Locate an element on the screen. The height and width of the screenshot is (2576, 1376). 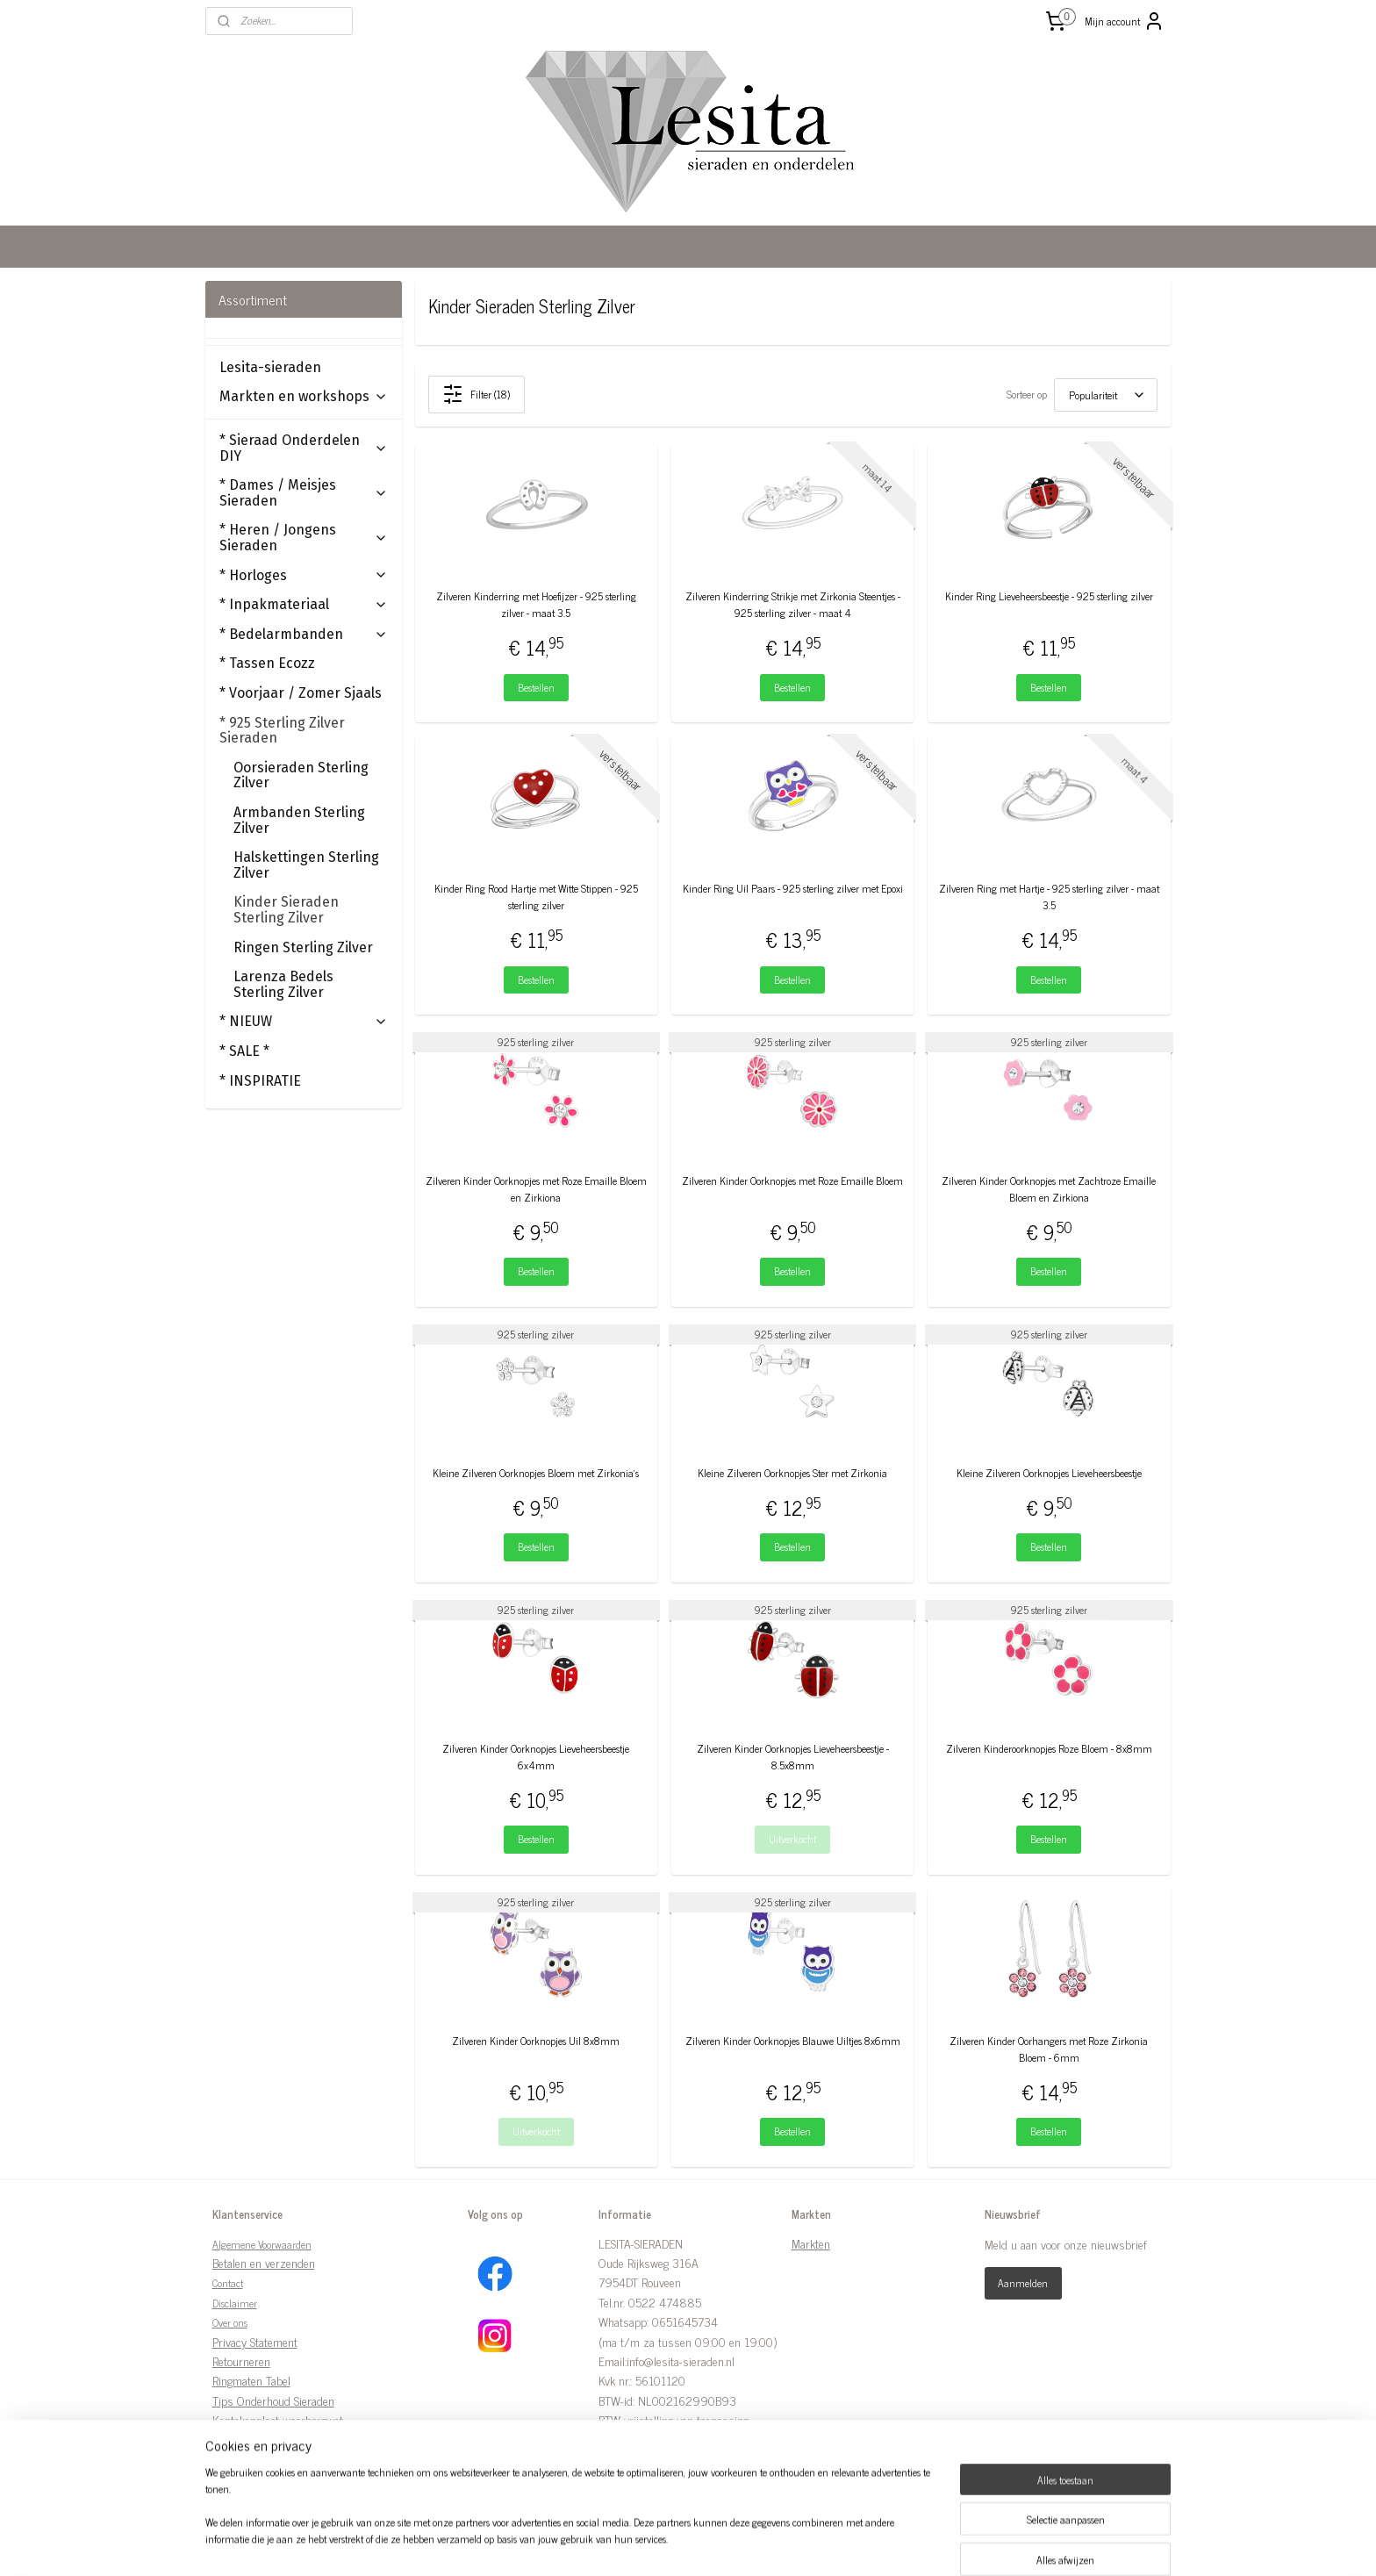
Tips Onderhoud Sieraden is located at coordinates (273, 2400).